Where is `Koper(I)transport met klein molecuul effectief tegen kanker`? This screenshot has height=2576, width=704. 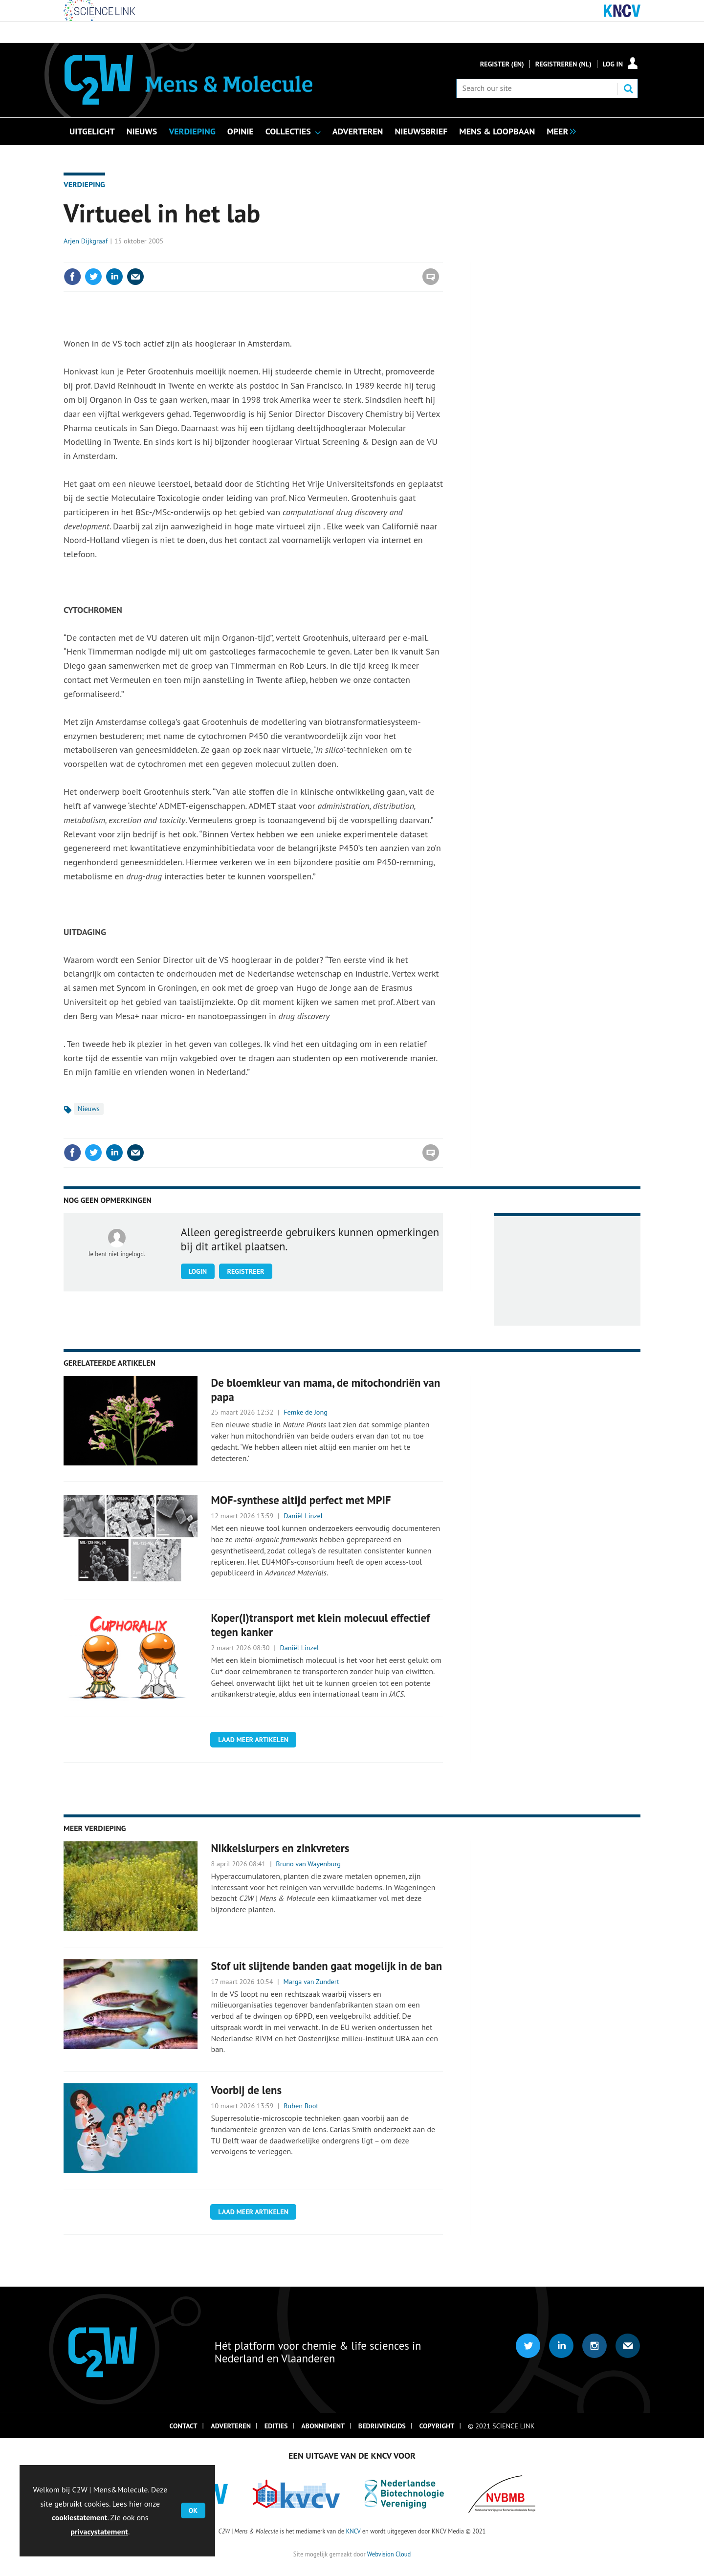
Koper(I)transport met klein molecuul effectief tegen kanker is located at coordinates (320, 1625).